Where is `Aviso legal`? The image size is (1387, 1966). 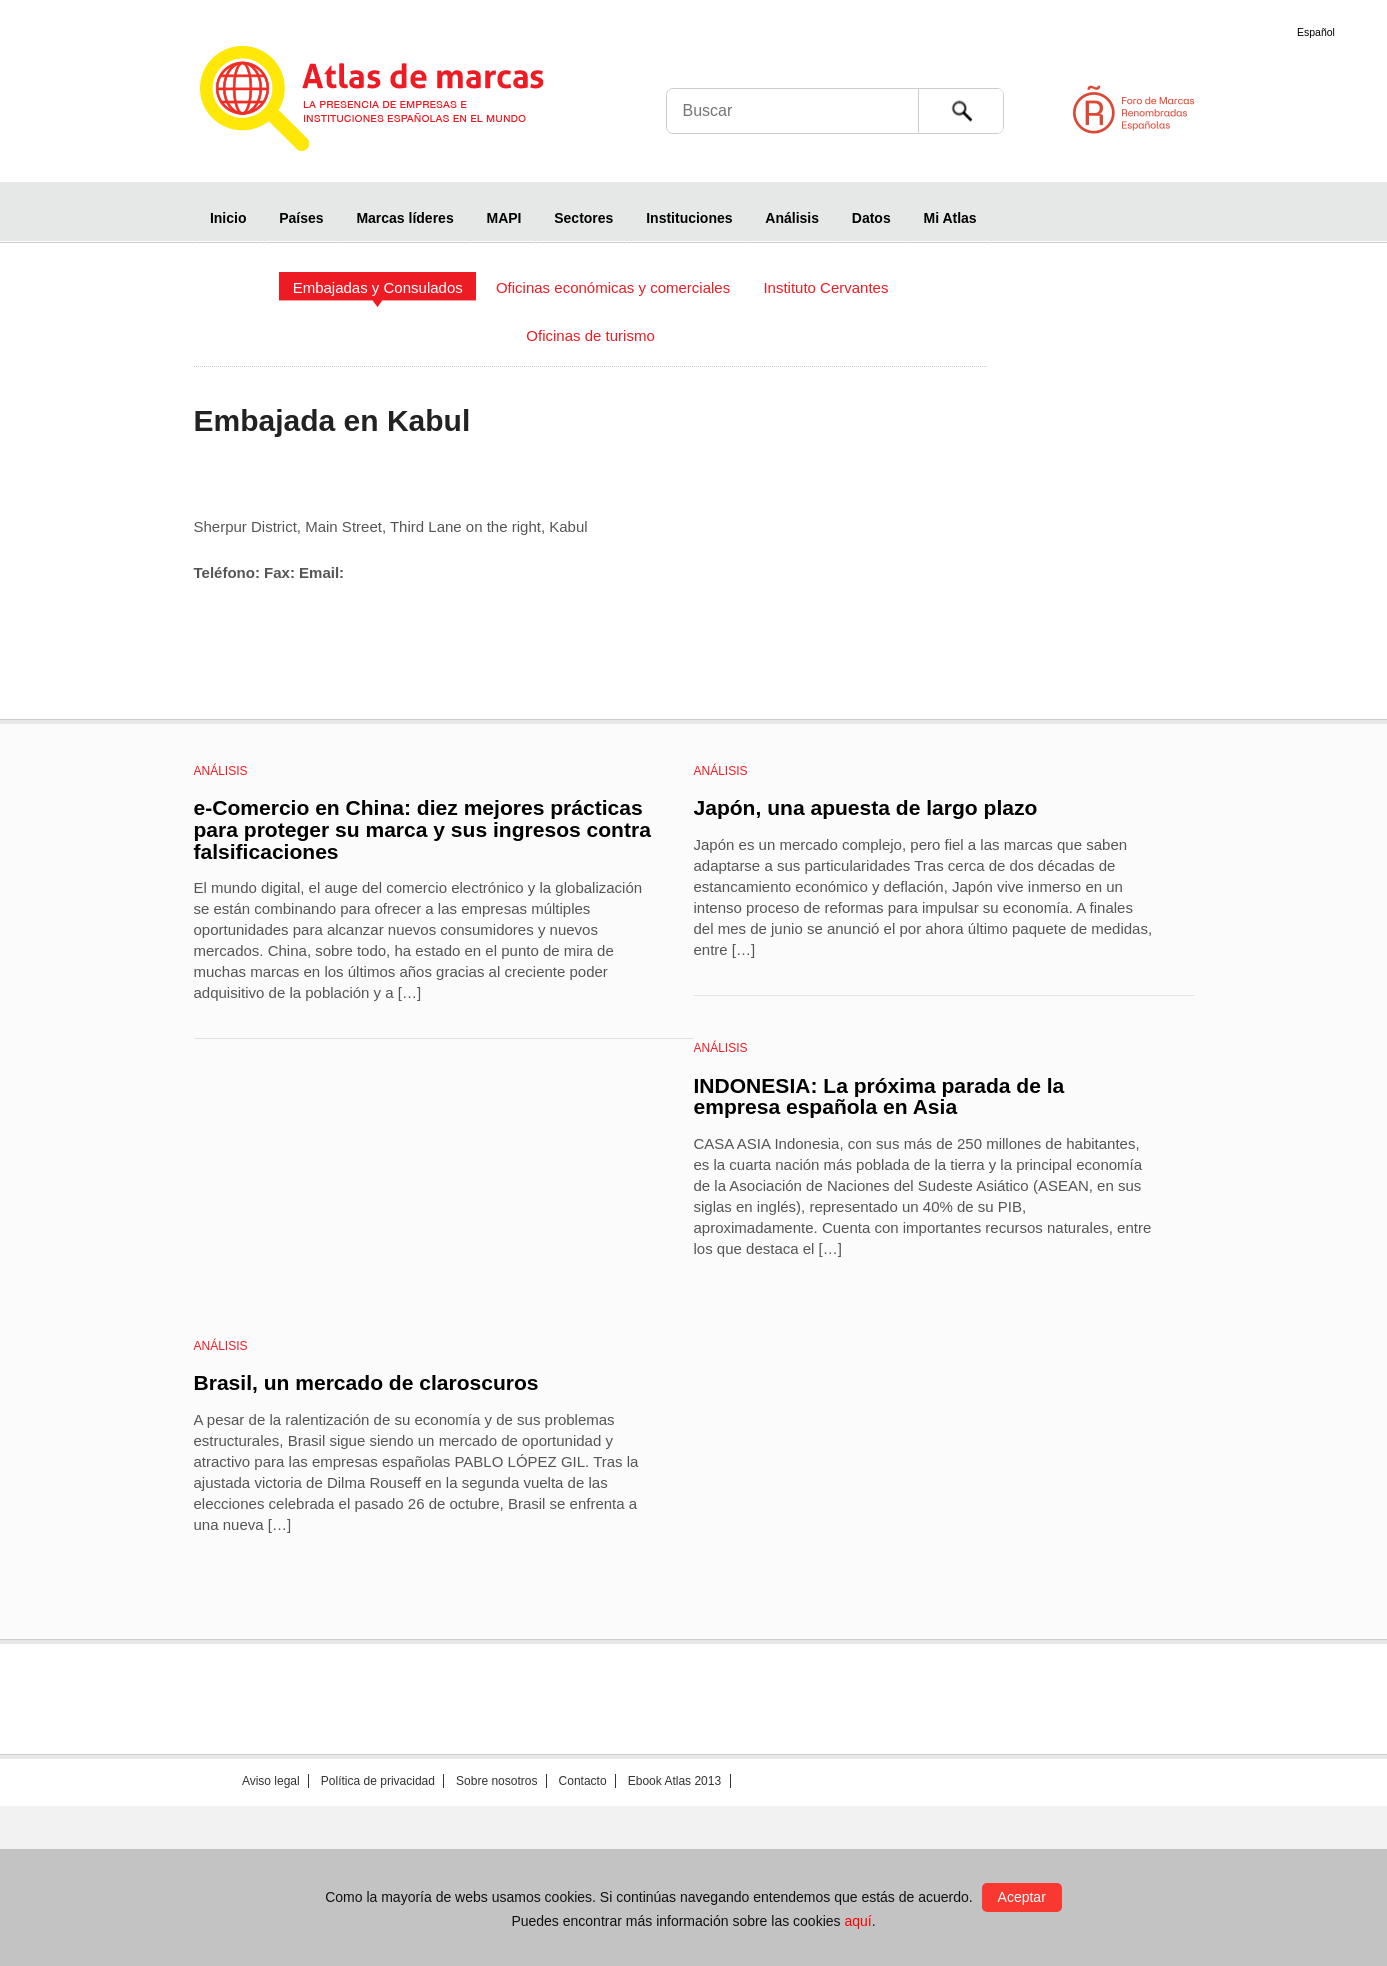
Aviso legal is located at coordinates (271, 1781).